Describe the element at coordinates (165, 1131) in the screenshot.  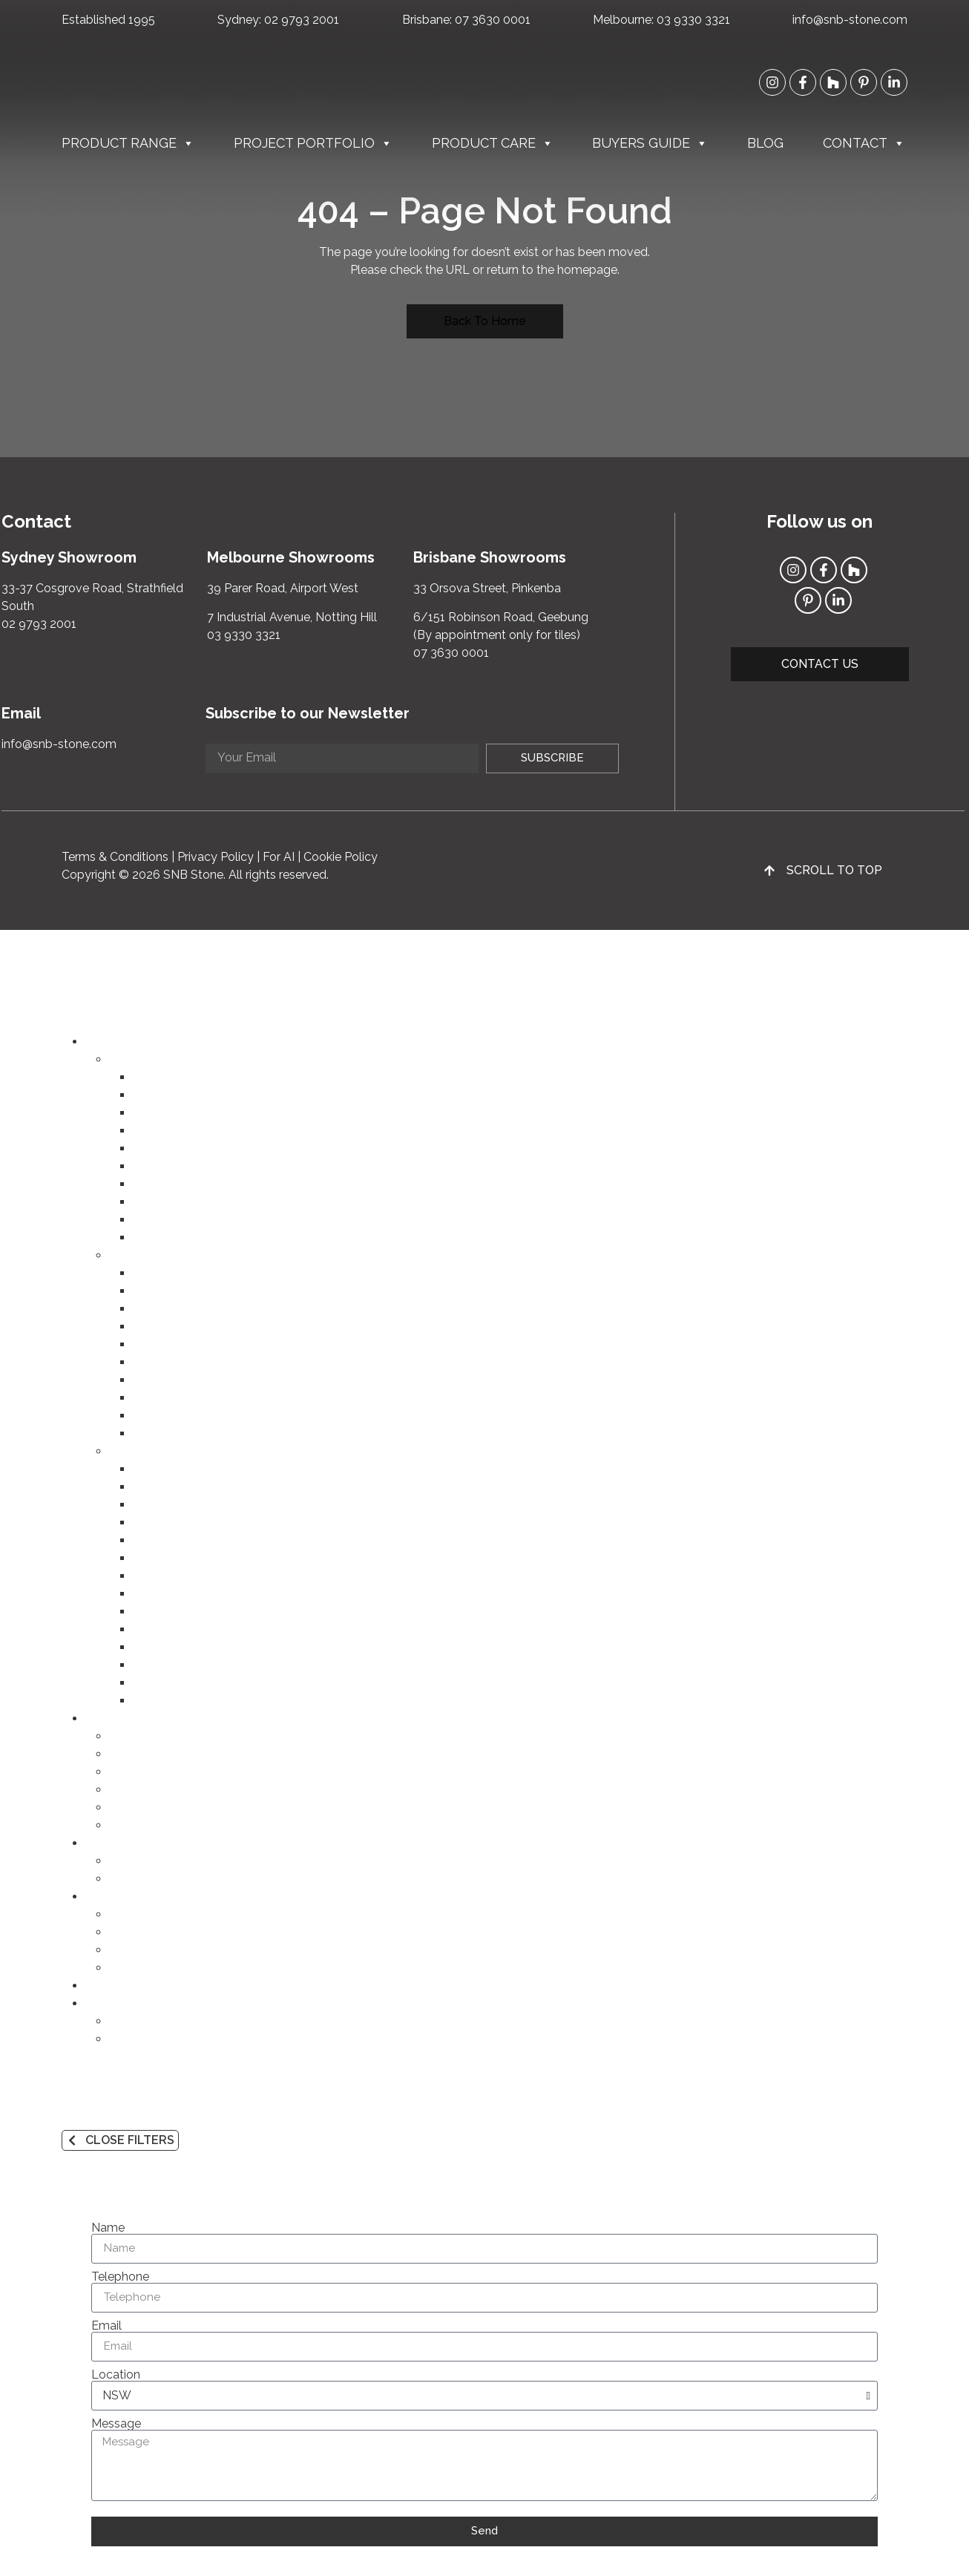
I see `Indoor Tiles` at that location.